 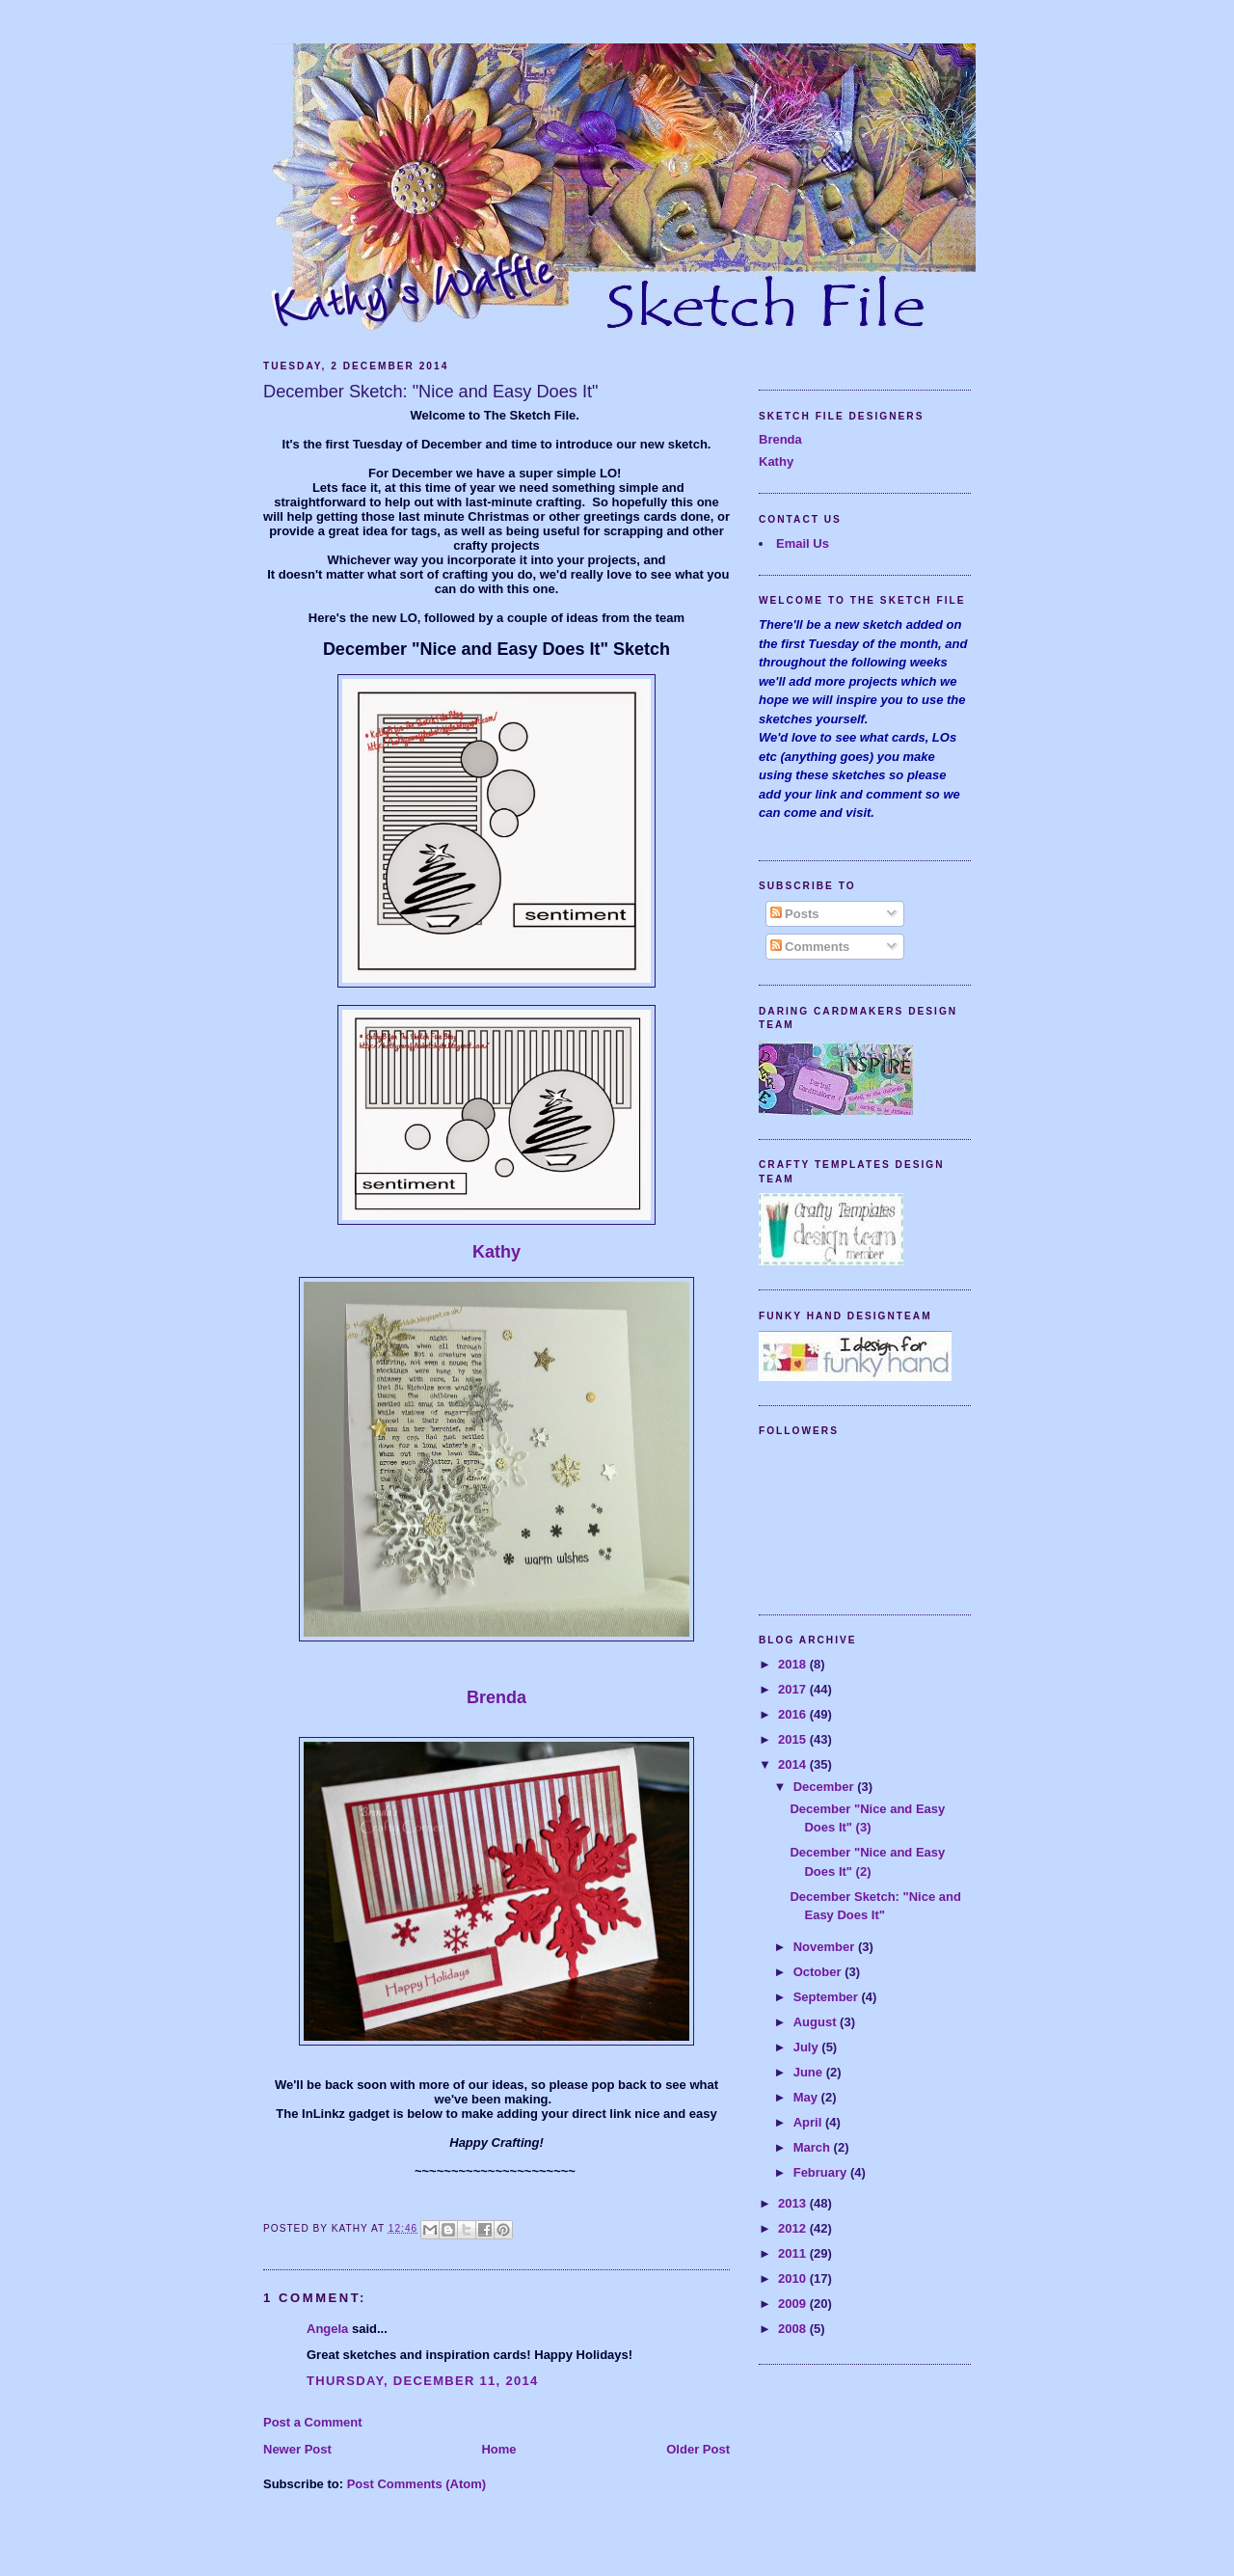 I want to click on September, so click(x=827, y=1997).